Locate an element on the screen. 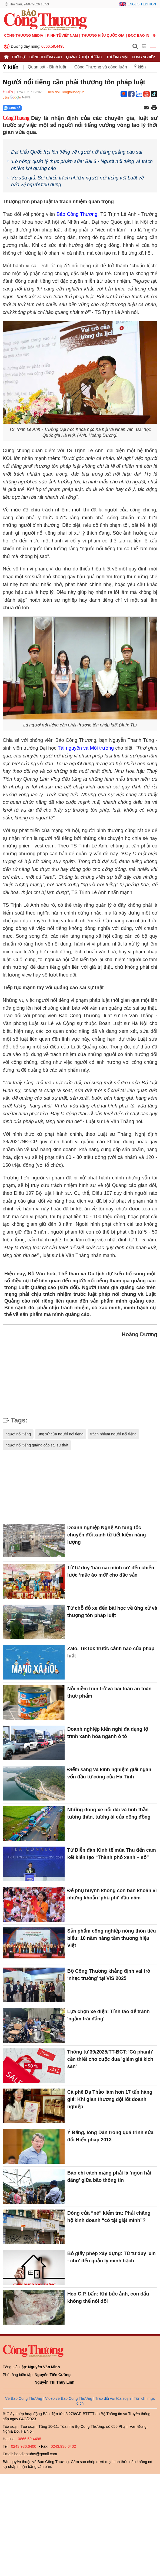  Tài nguyên và Môi trường is located at coordinates (86, 748).